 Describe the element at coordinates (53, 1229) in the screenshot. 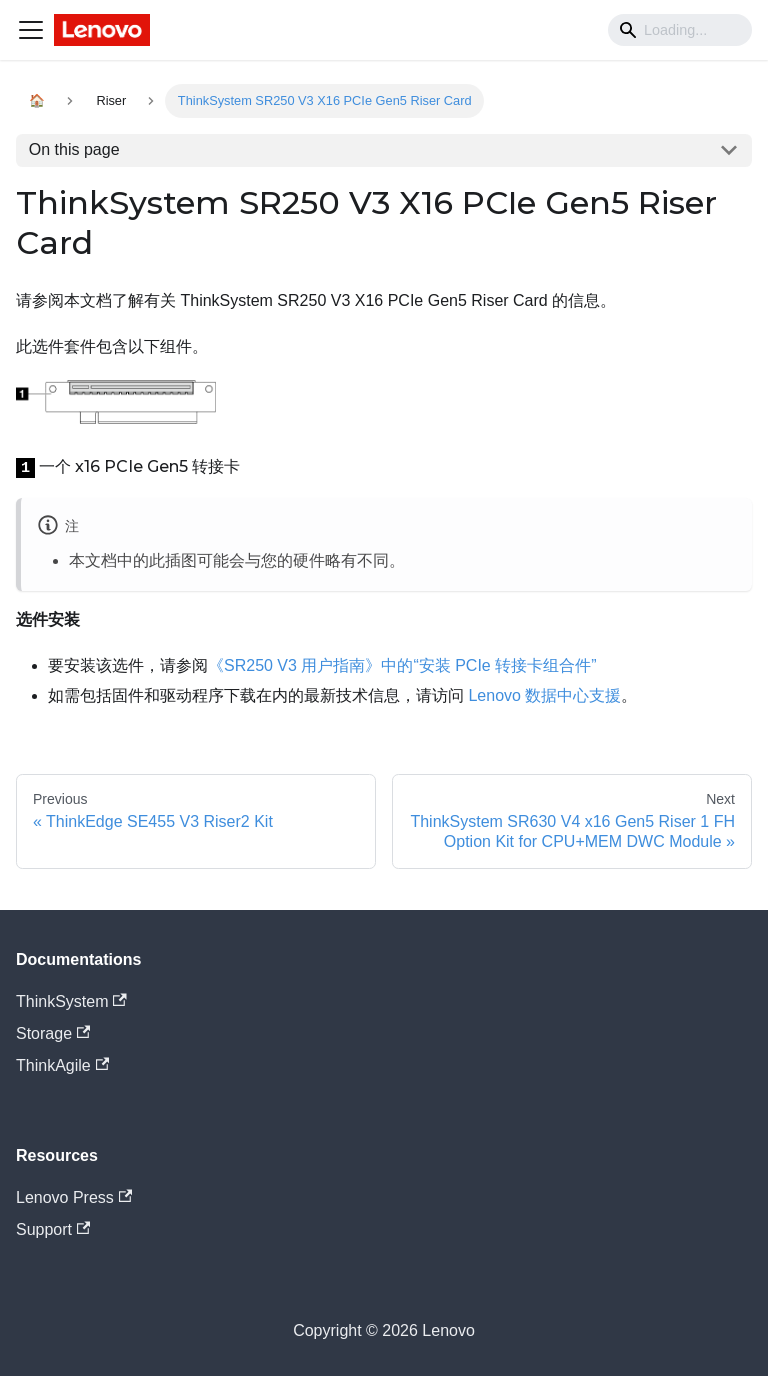

I see `Support` at that location.